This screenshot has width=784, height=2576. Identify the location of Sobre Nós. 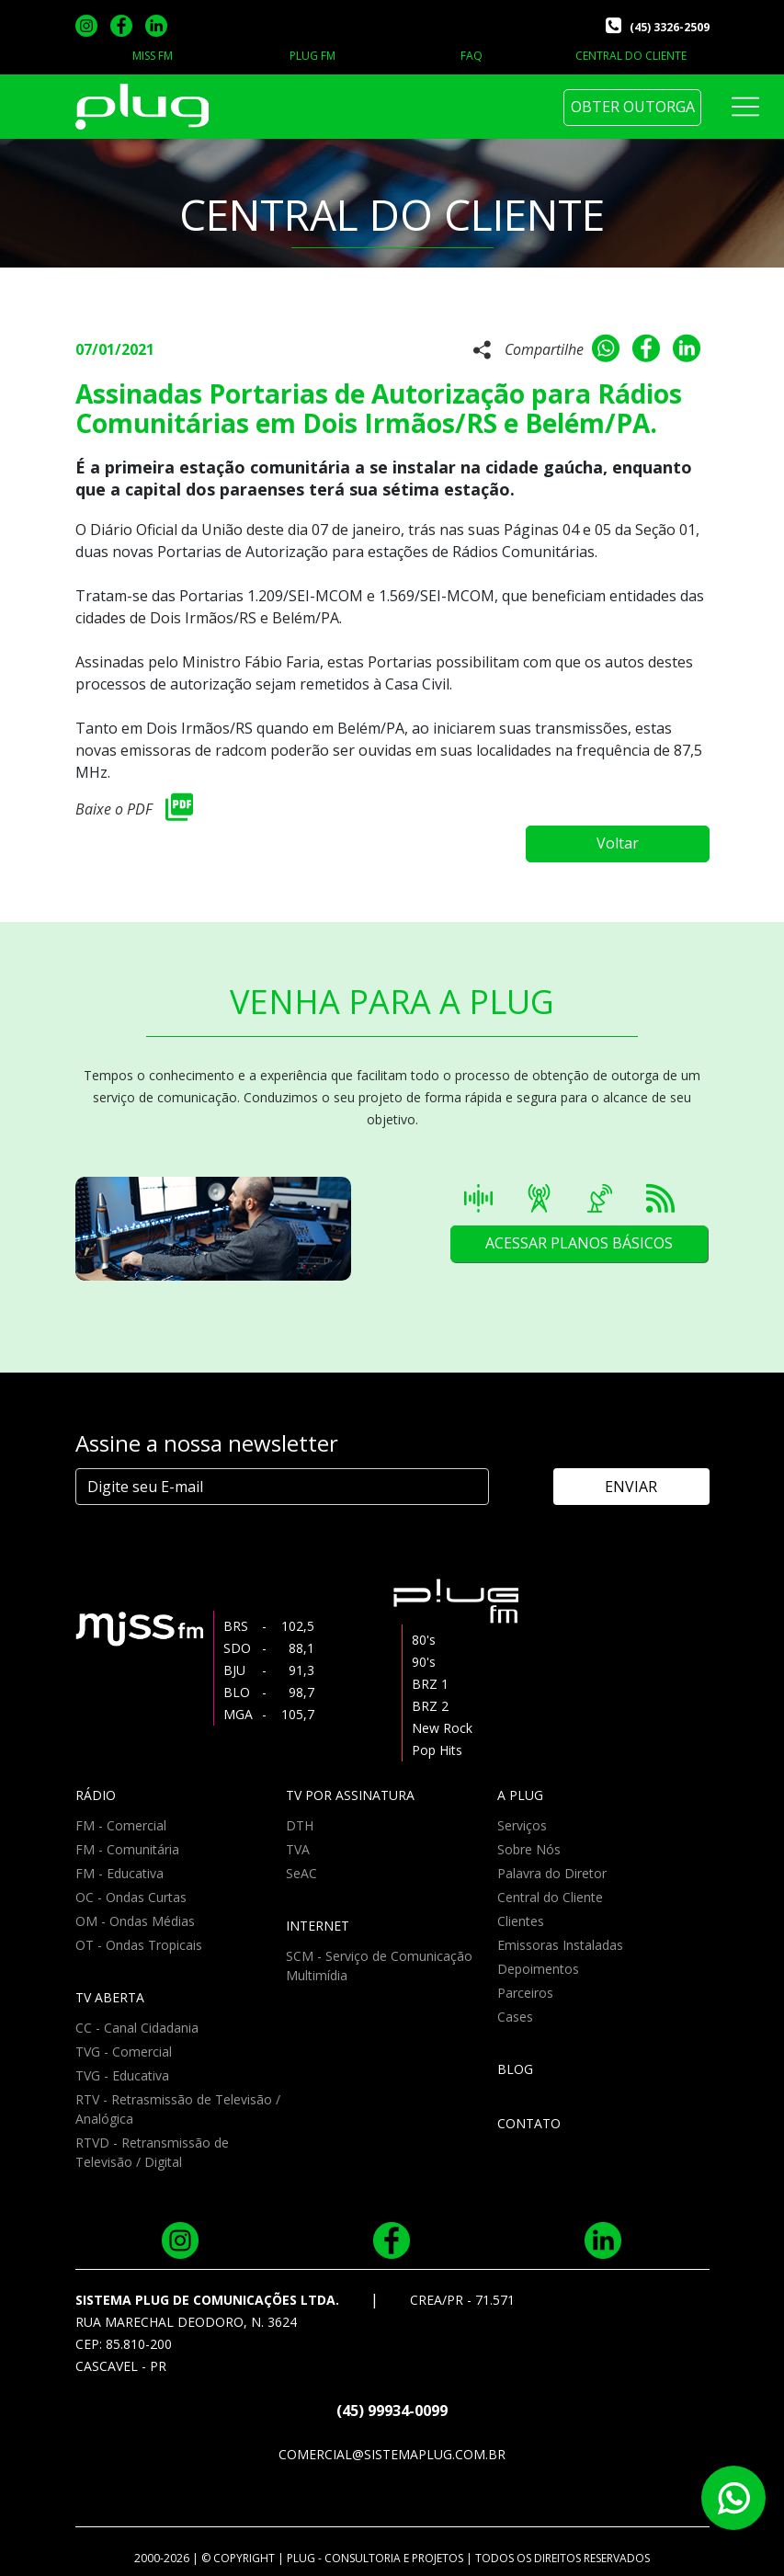
(529, 1849).